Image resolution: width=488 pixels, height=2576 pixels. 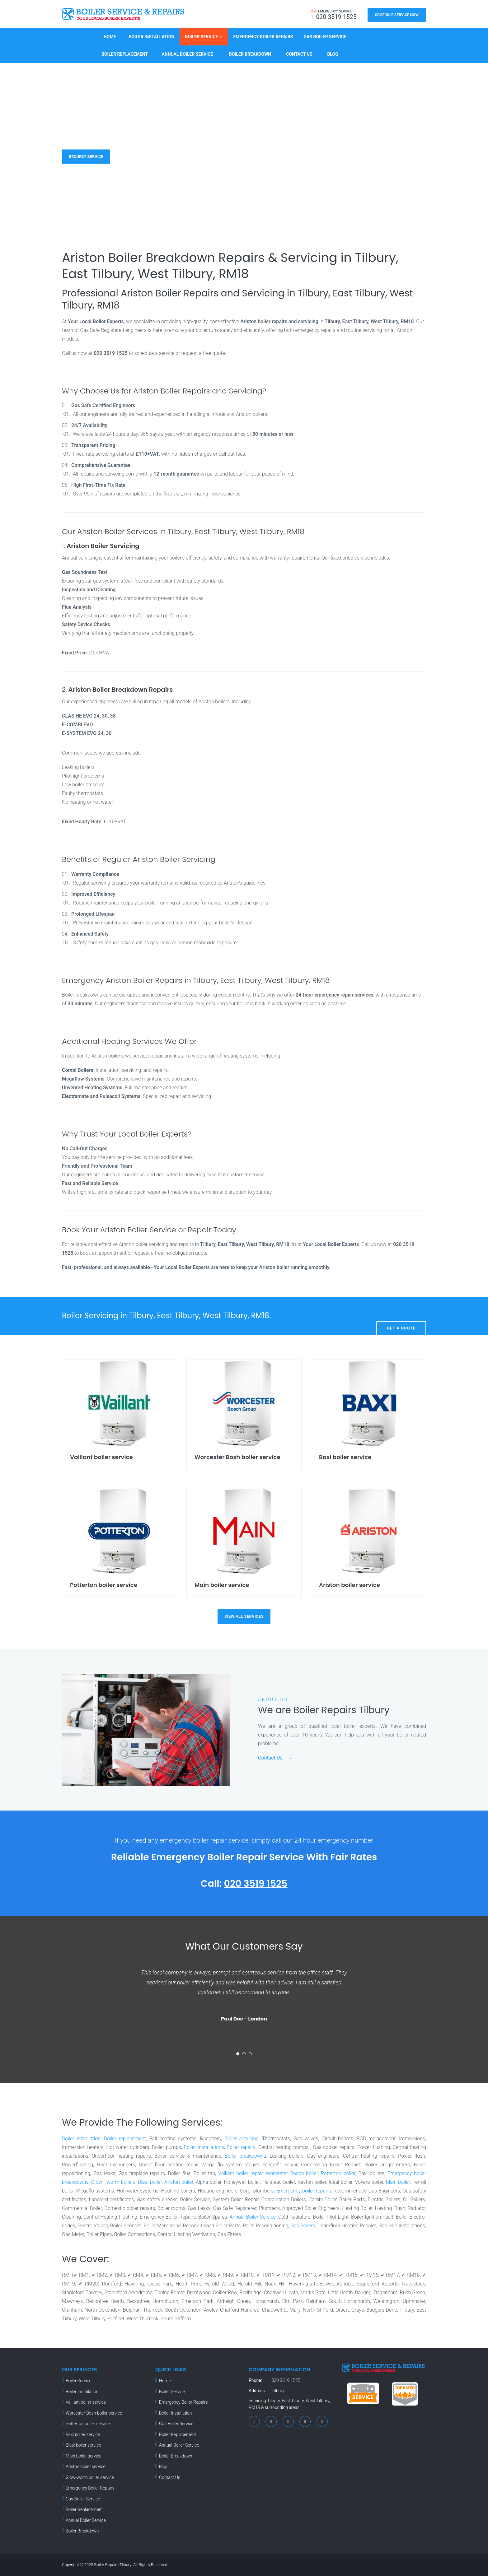 I want to click on Boiler repairs, so click(x=241, y=2147).